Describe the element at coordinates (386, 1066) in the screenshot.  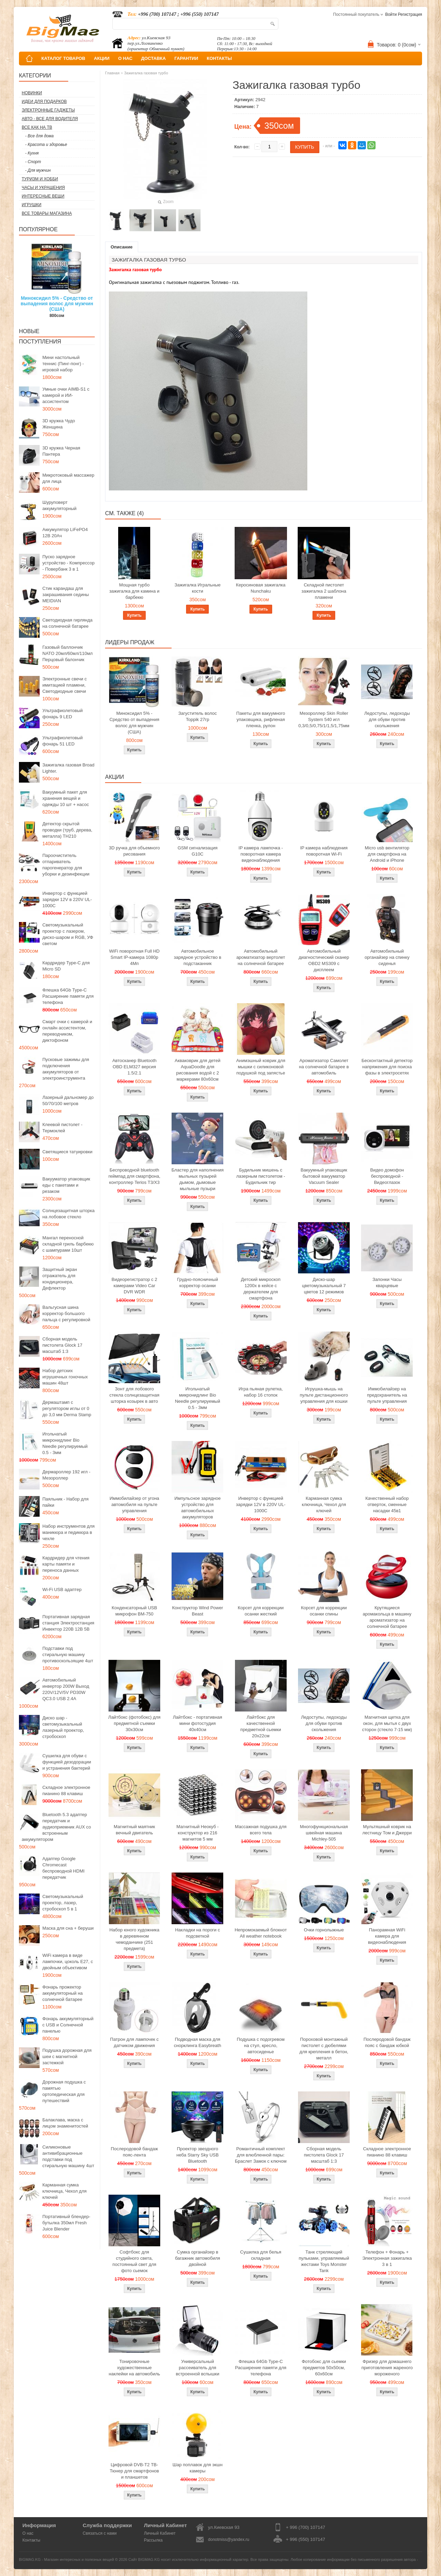
I see `Бесконтактный детектор напряжения для поиска фазы в электросетях` at that location.